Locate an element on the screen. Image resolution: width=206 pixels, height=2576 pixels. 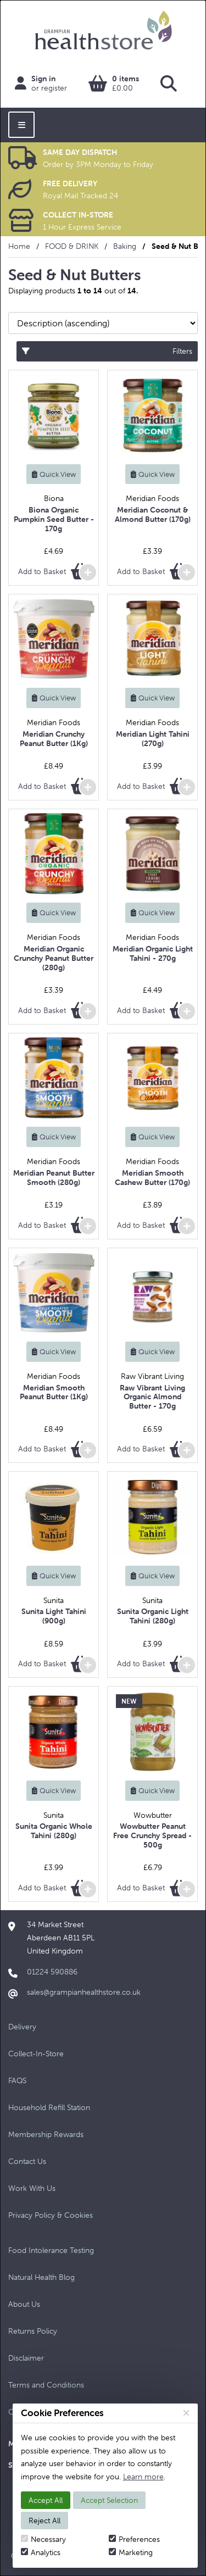
Marketing is located at coordinates (131, 2552).